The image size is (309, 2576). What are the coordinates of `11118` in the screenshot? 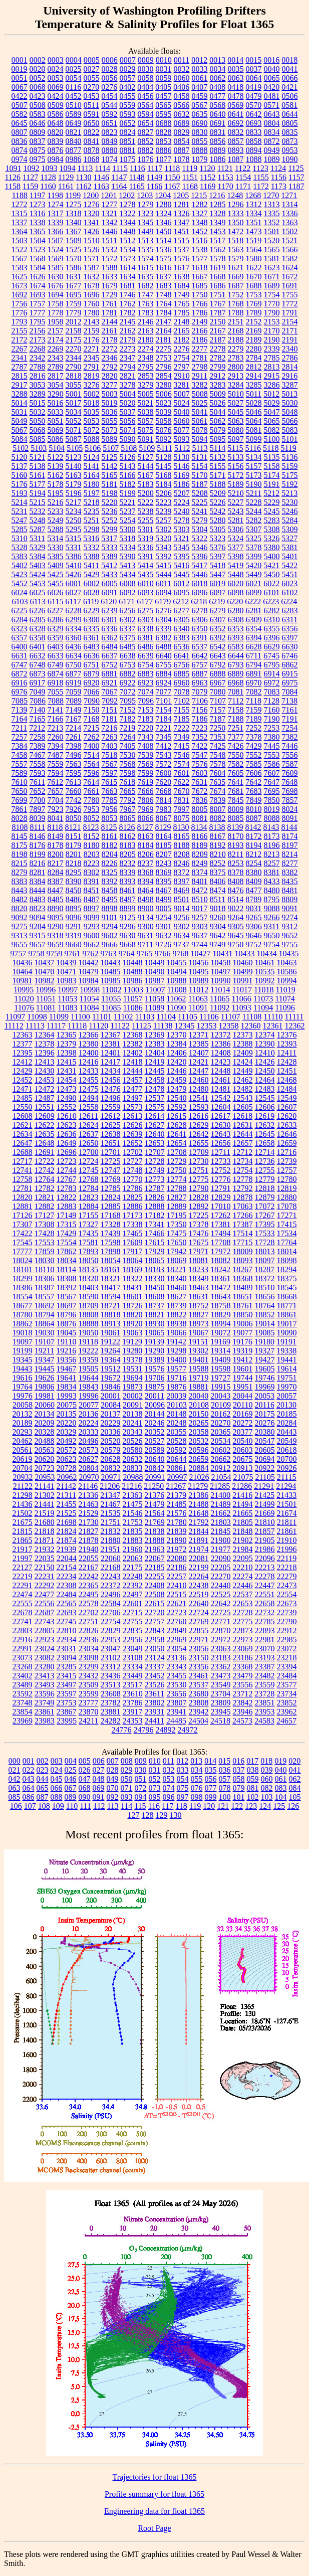 It's located at (77, 1025).